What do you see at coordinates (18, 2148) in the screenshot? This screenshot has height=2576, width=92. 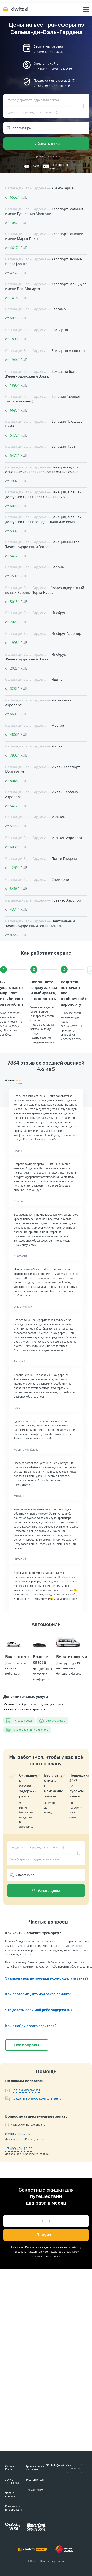 I see `+7 499 404-12-22` at bounding box center [18, 2148].